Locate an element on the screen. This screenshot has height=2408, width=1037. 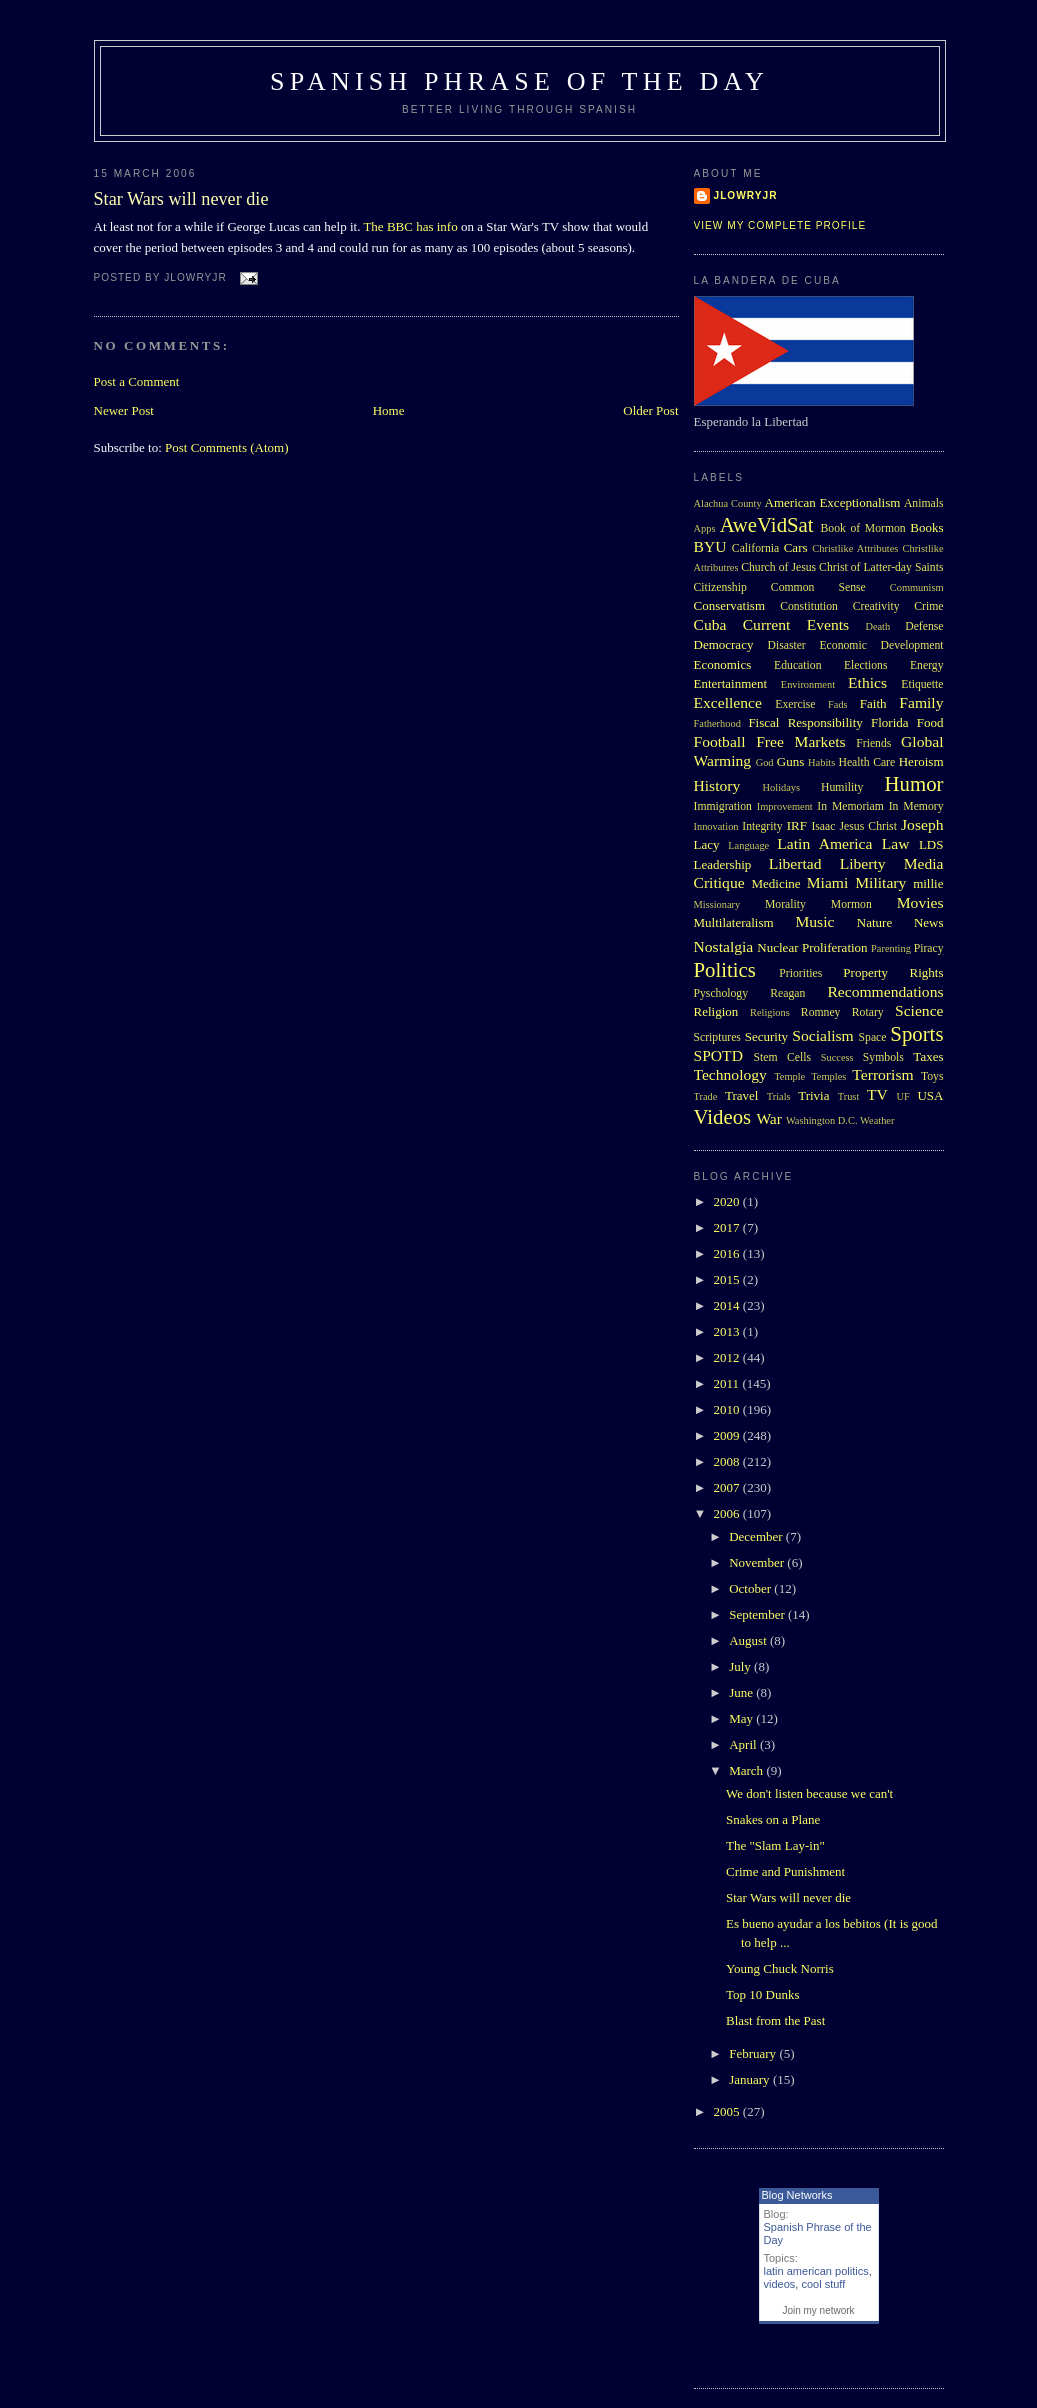
Democracy is located at coordinates (724, 644).